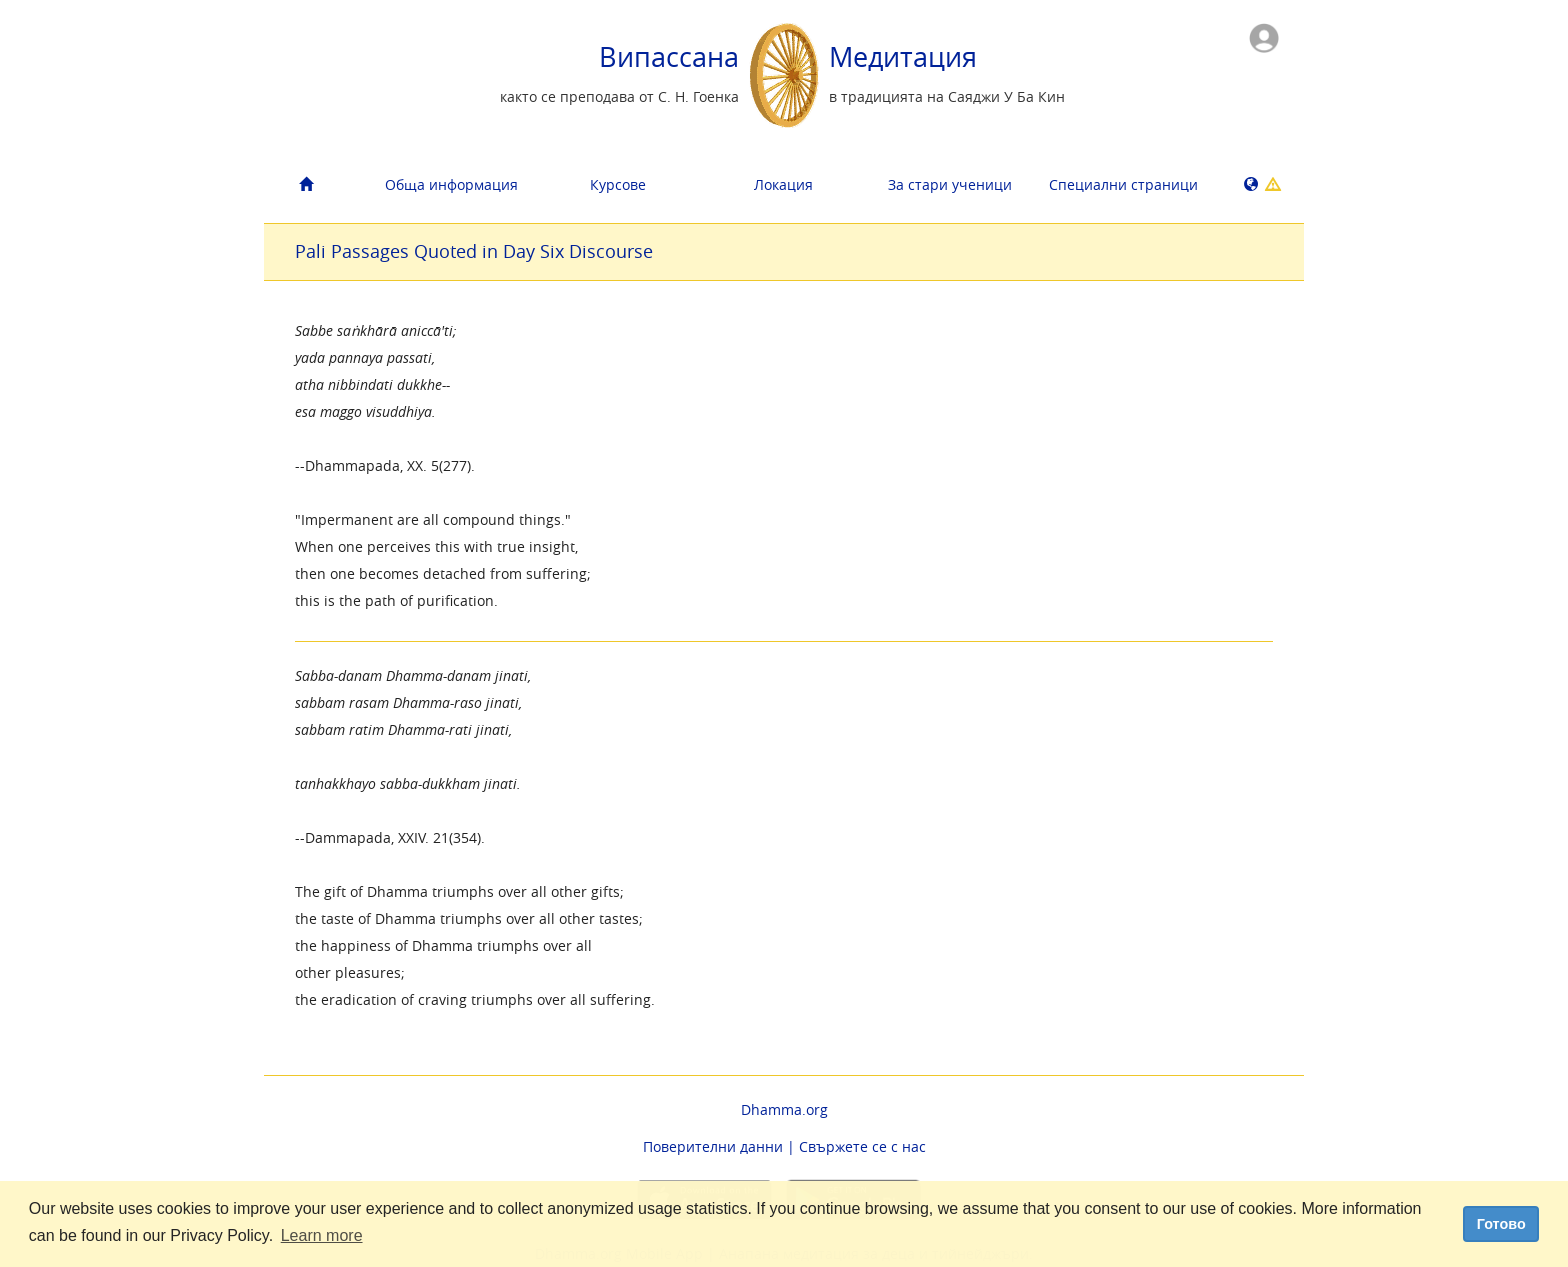 The height and width of the screenshot is (1267, 1568). I want to click on Поверителни данни, so click(713, 1146).